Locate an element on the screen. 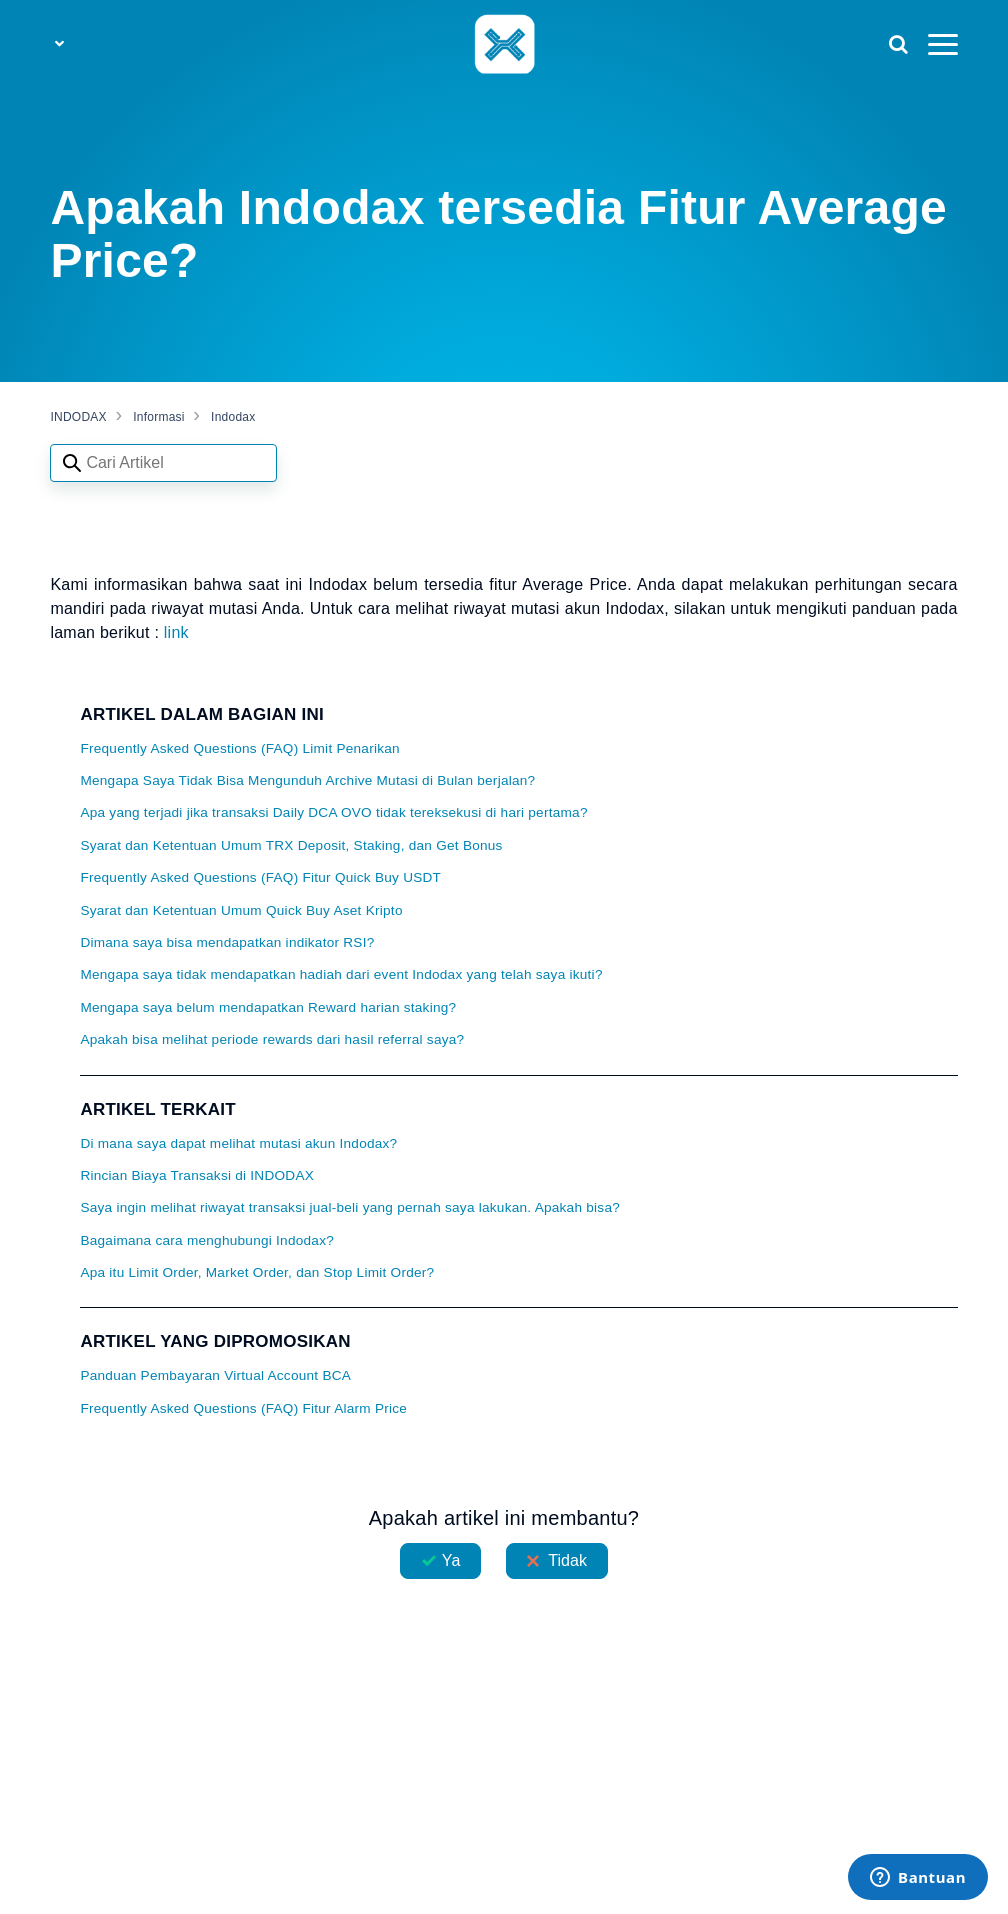 The image size is (1008, 1914). Tidak [Artikel ini tidak membantu] is located at coordinates (567, 1560).